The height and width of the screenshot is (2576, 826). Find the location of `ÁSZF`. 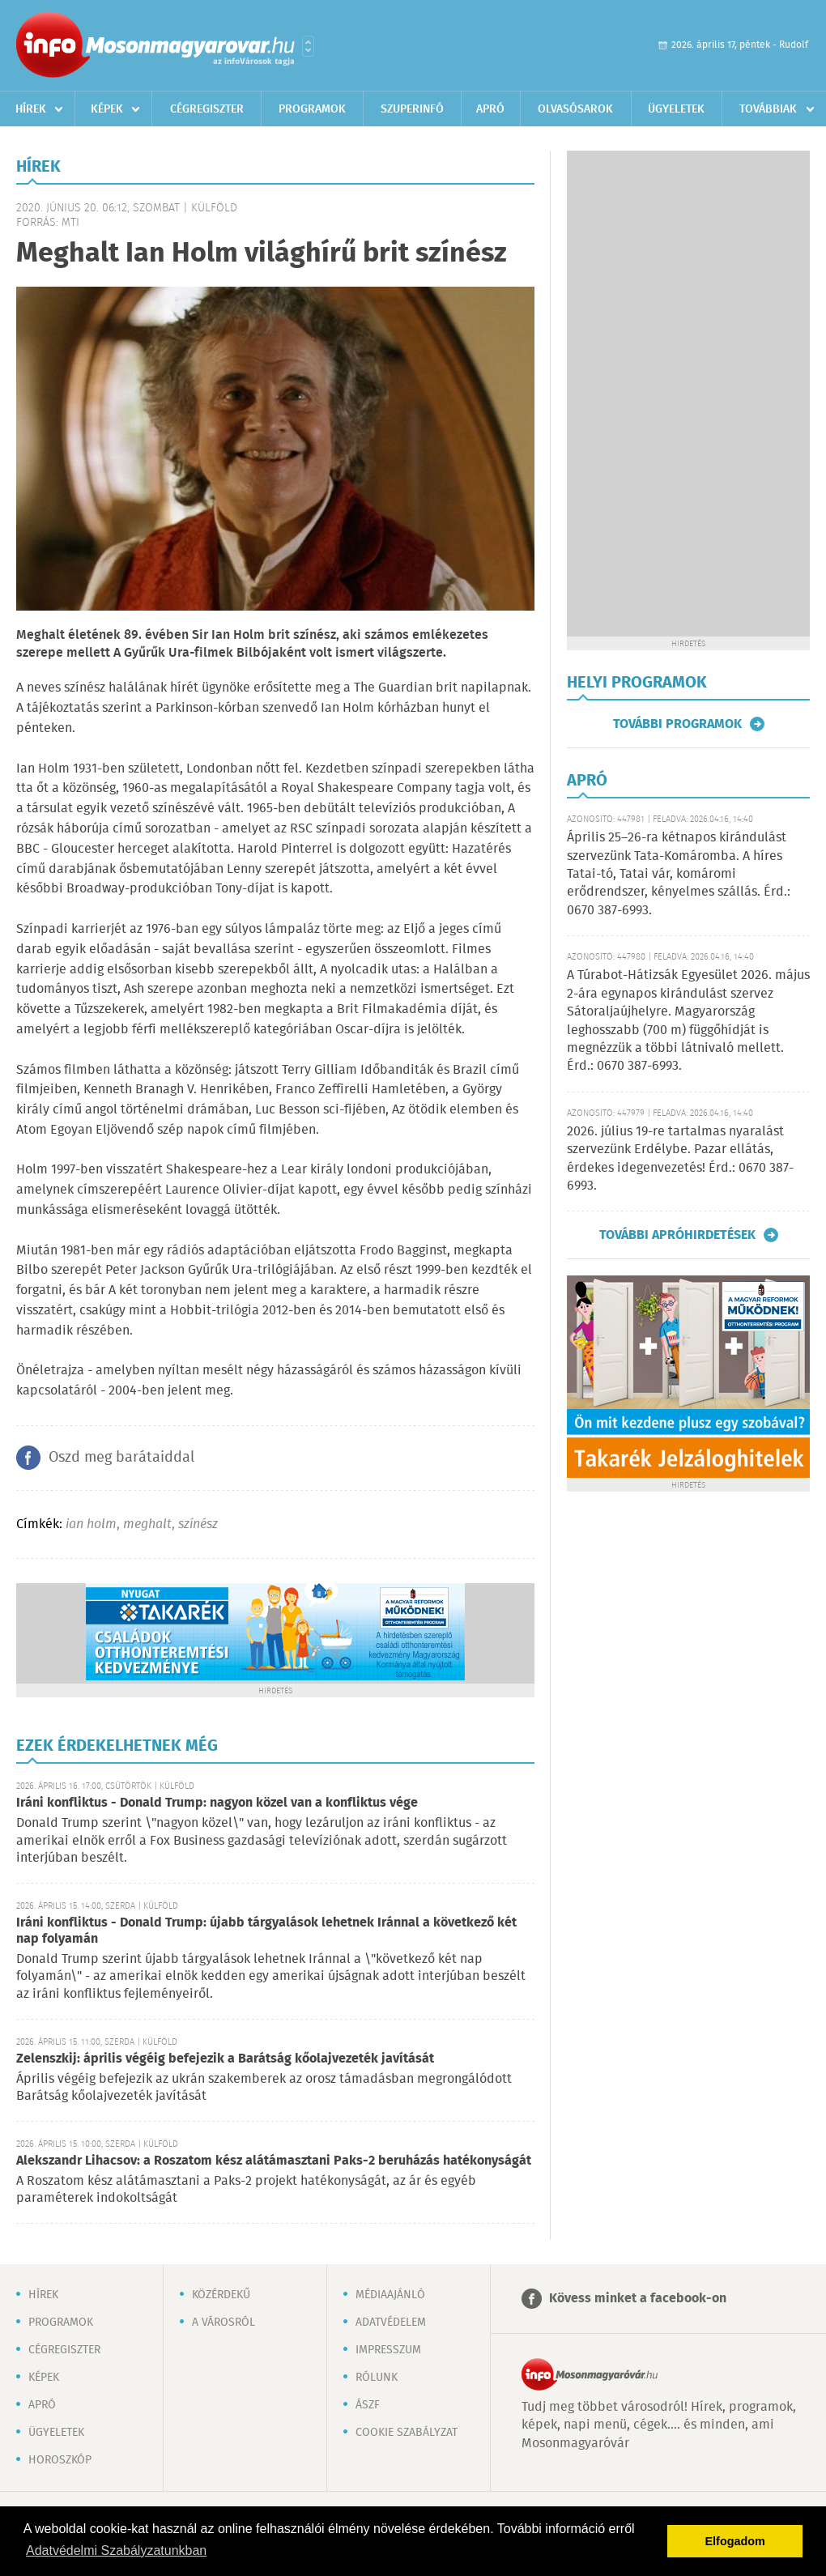

ÁSZF is located at coordinates (368, 2405).